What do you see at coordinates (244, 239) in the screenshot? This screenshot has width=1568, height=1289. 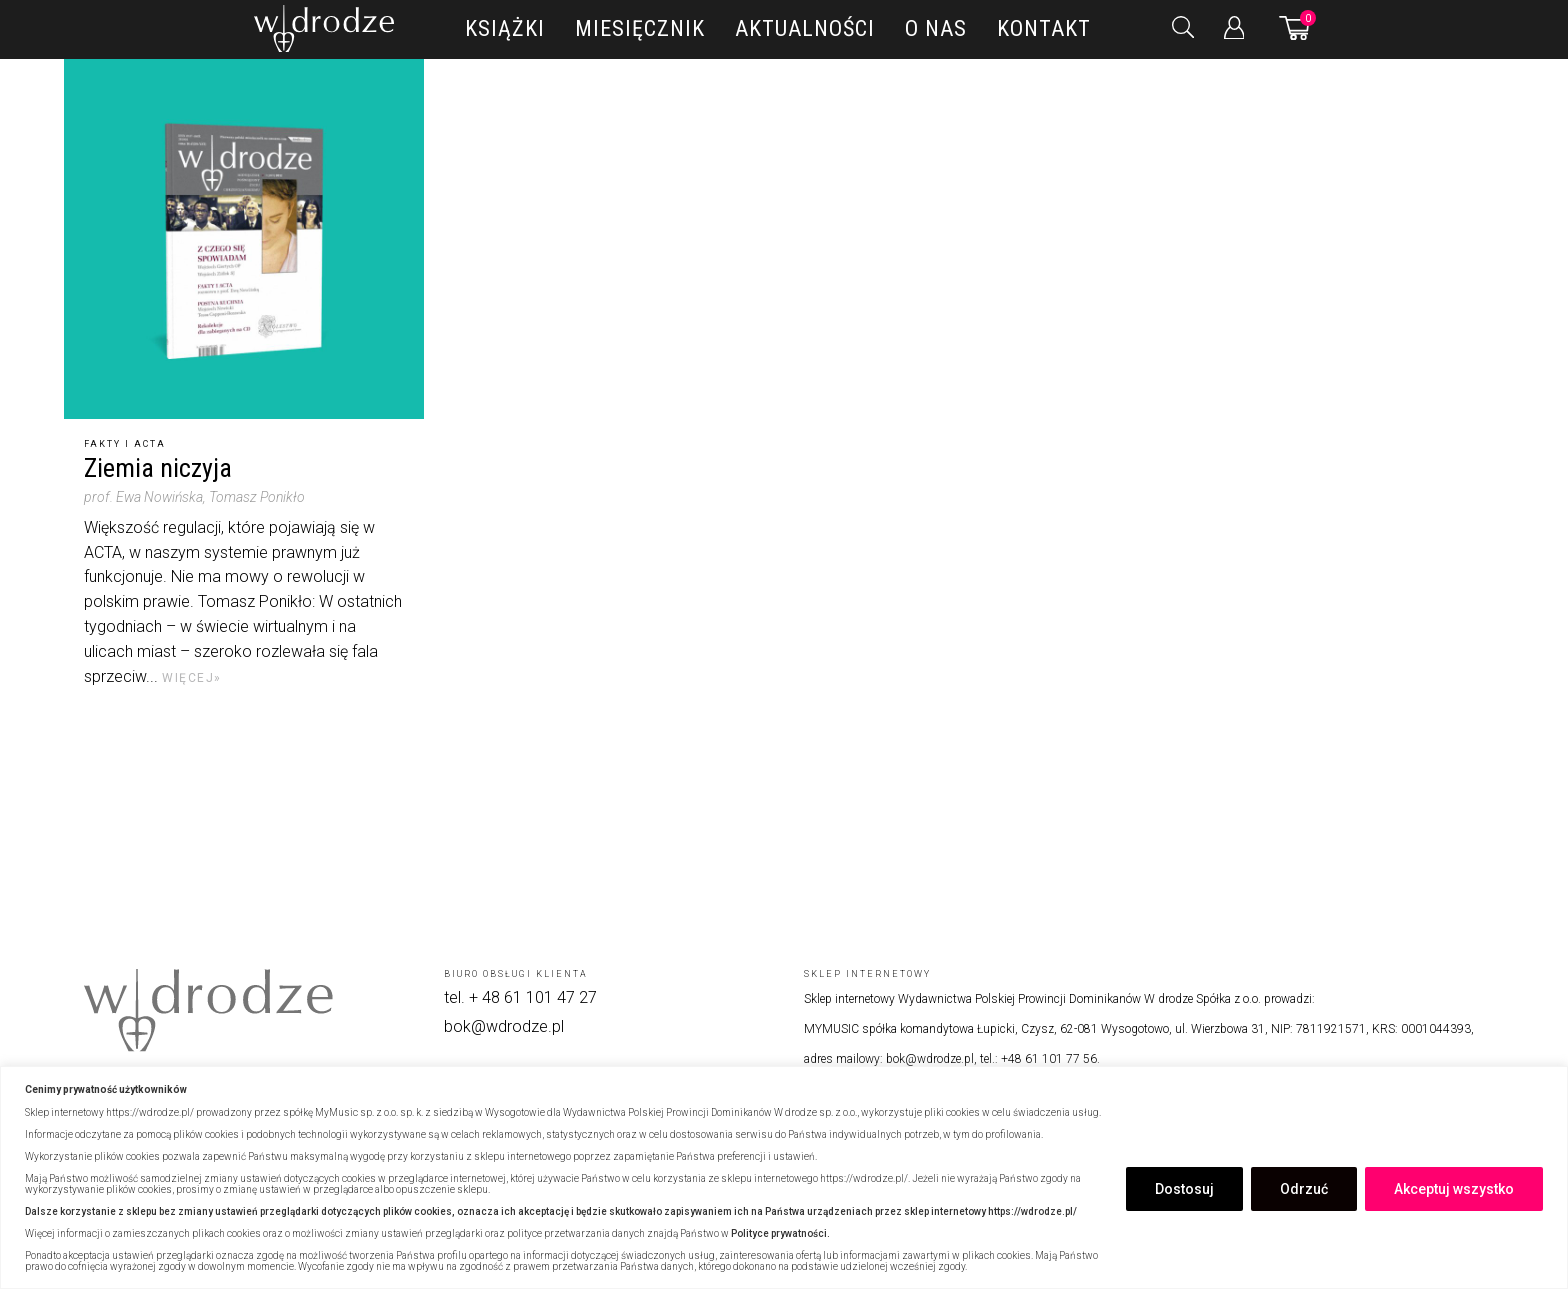 I see `[Ziemia niczyja]` at bounding box center [244, 239].